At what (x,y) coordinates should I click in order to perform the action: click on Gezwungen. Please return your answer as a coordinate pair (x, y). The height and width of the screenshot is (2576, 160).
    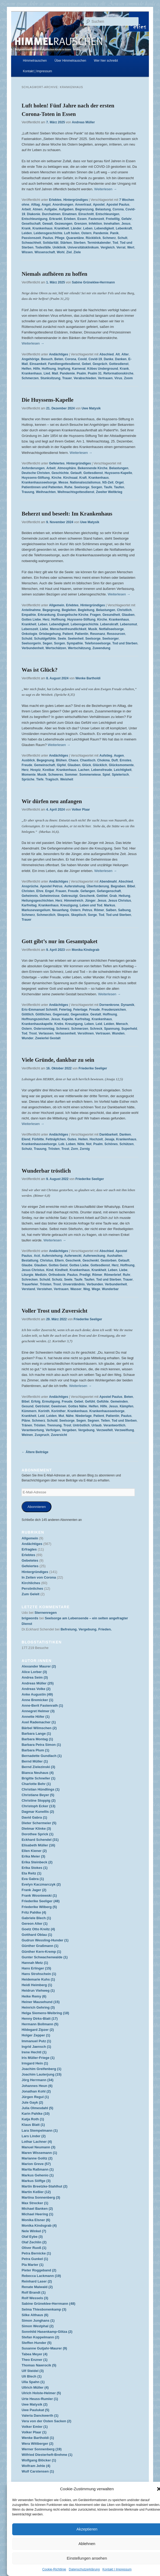
    Looking at the image, I should click on (63, 223).